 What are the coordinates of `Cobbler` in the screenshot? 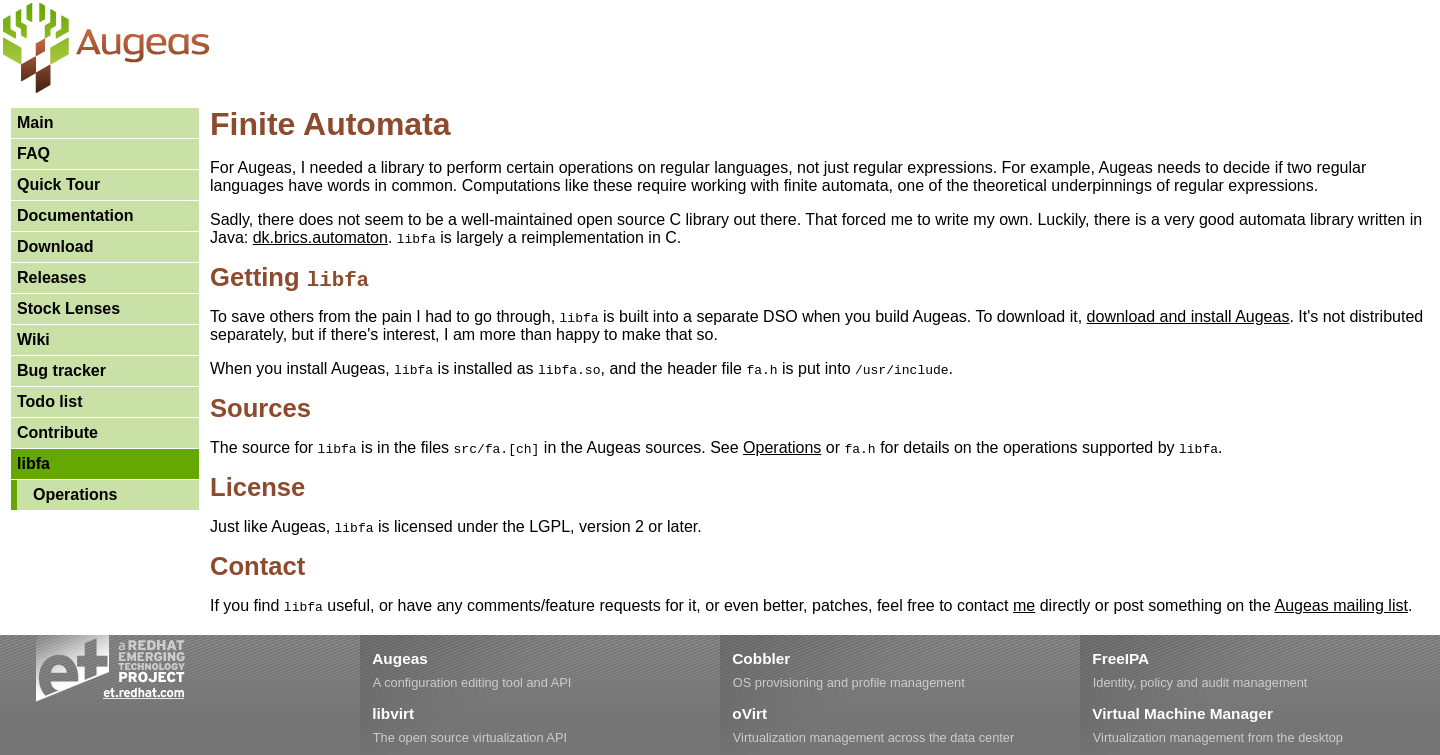 It's located at (761, 658).